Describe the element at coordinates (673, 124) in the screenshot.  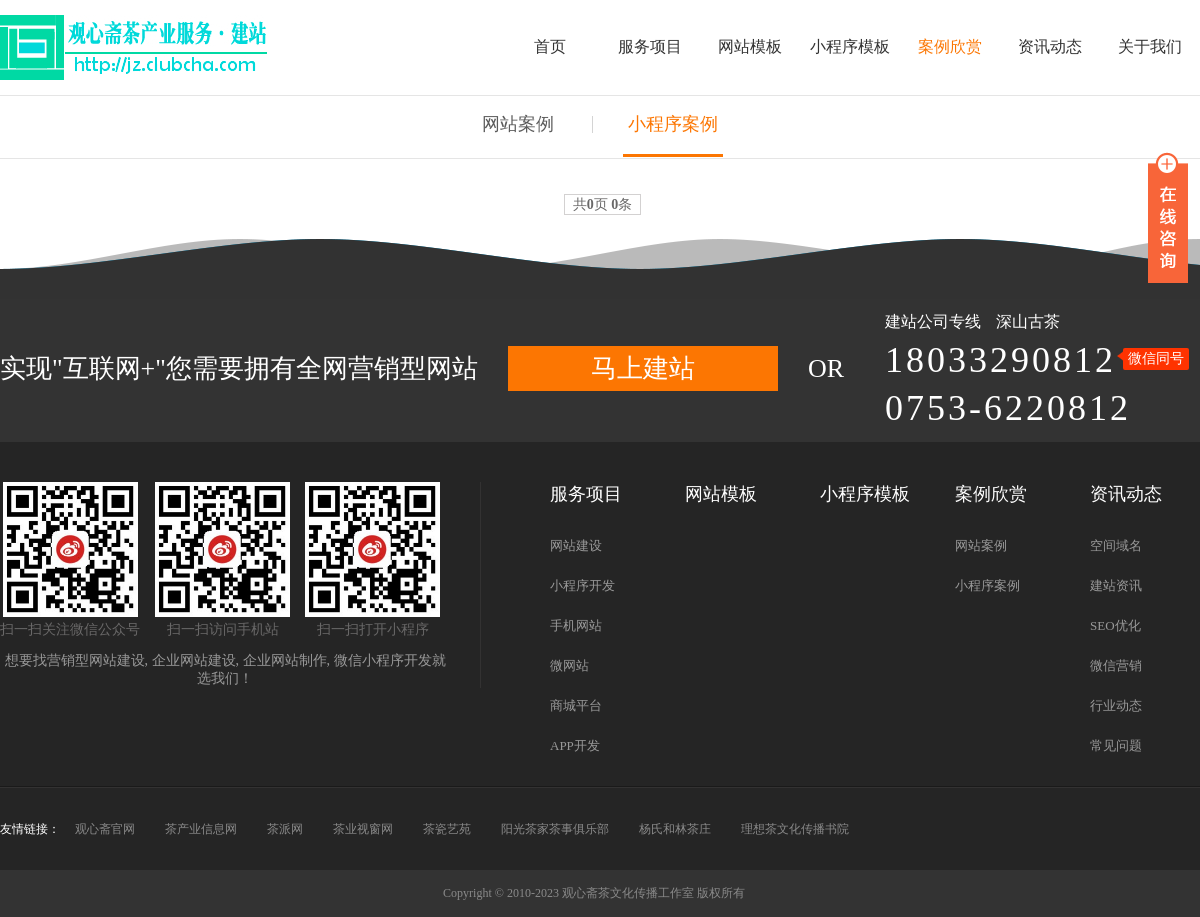
I see `小程序案例` at that location.